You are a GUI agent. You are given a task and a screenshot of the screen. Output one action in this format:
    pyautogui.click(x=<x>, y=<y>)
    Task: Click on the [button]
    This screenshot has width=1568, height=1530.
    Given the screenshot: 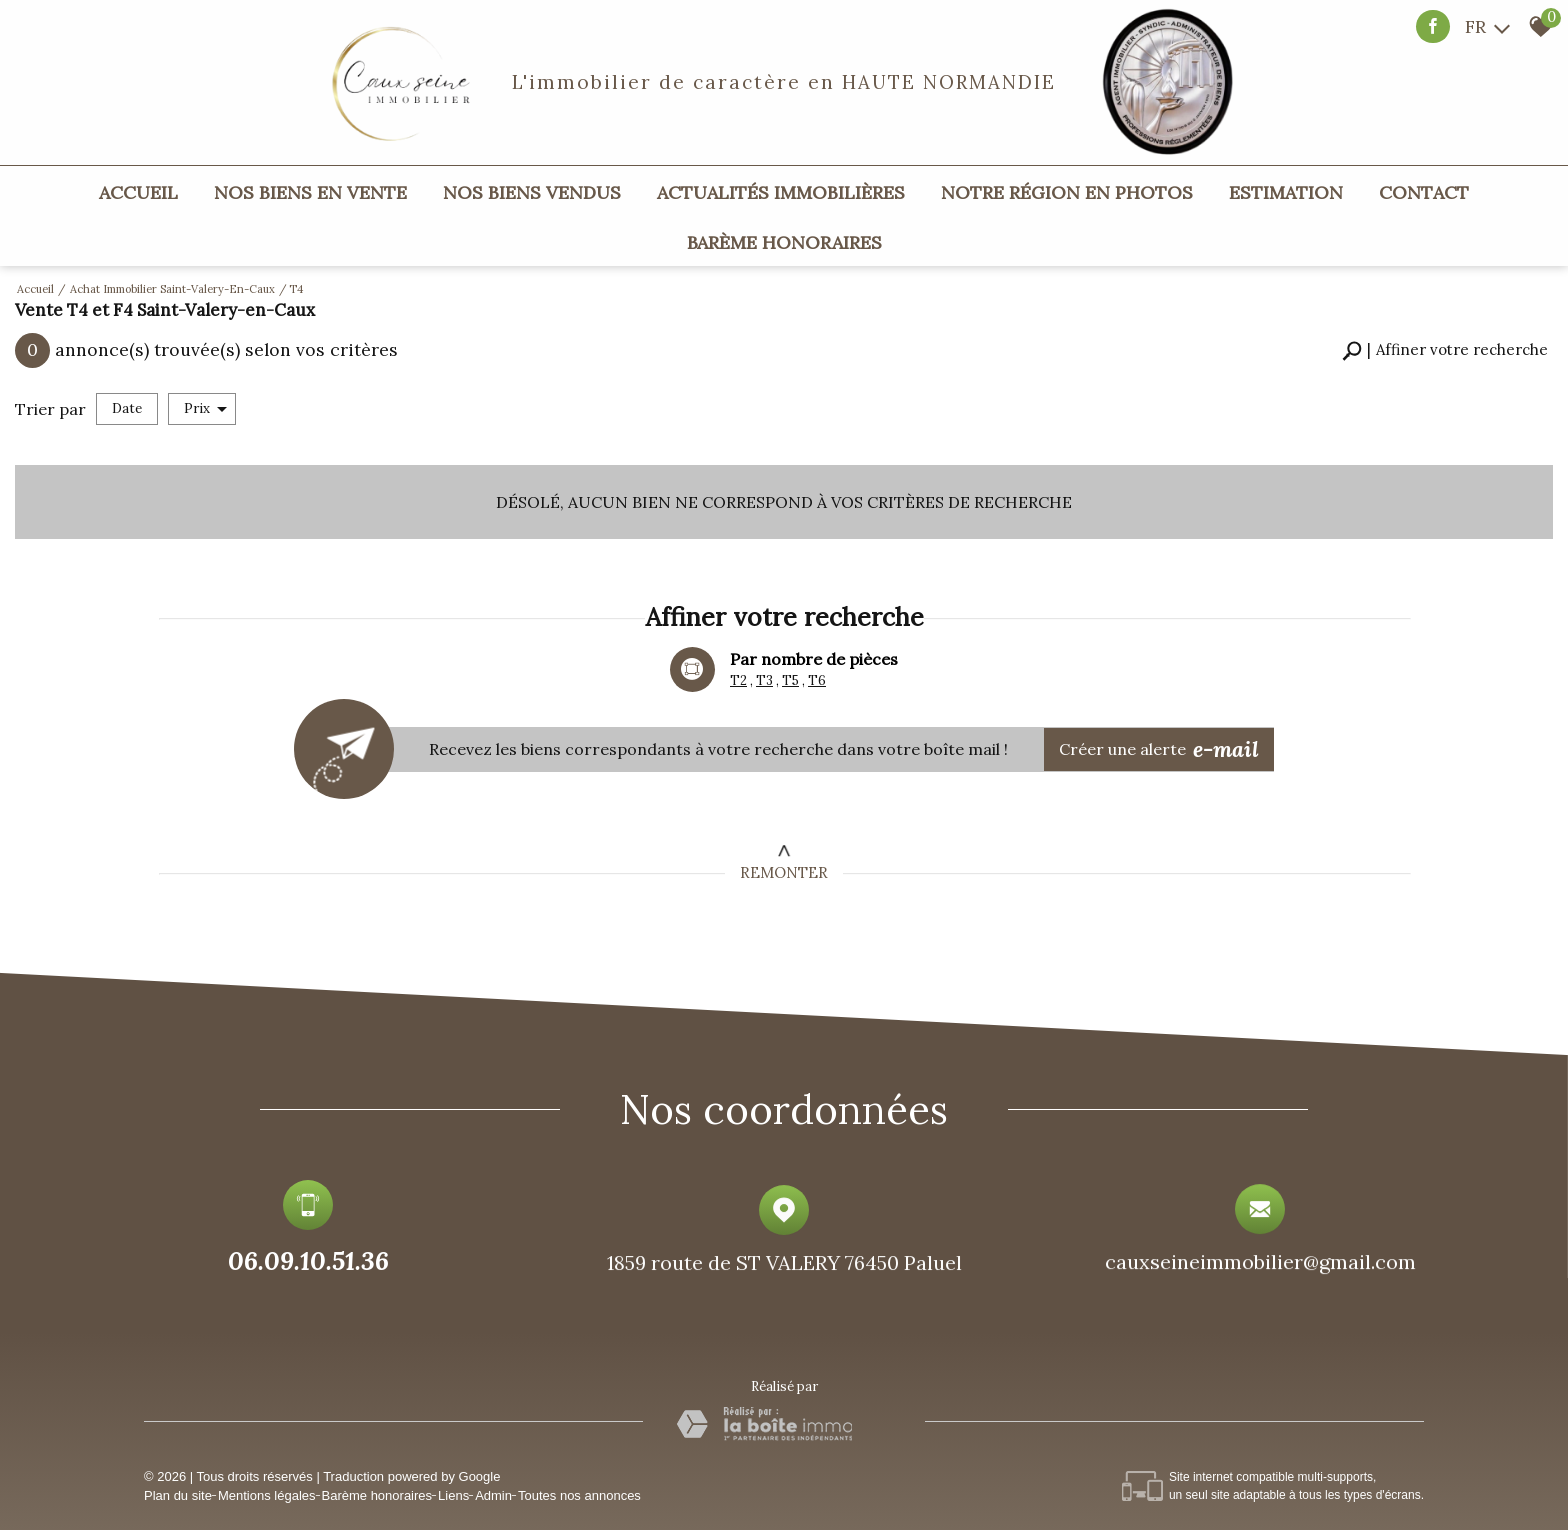 What is the action you would take?
    pyautogui.click(x=1445, y=350)
    